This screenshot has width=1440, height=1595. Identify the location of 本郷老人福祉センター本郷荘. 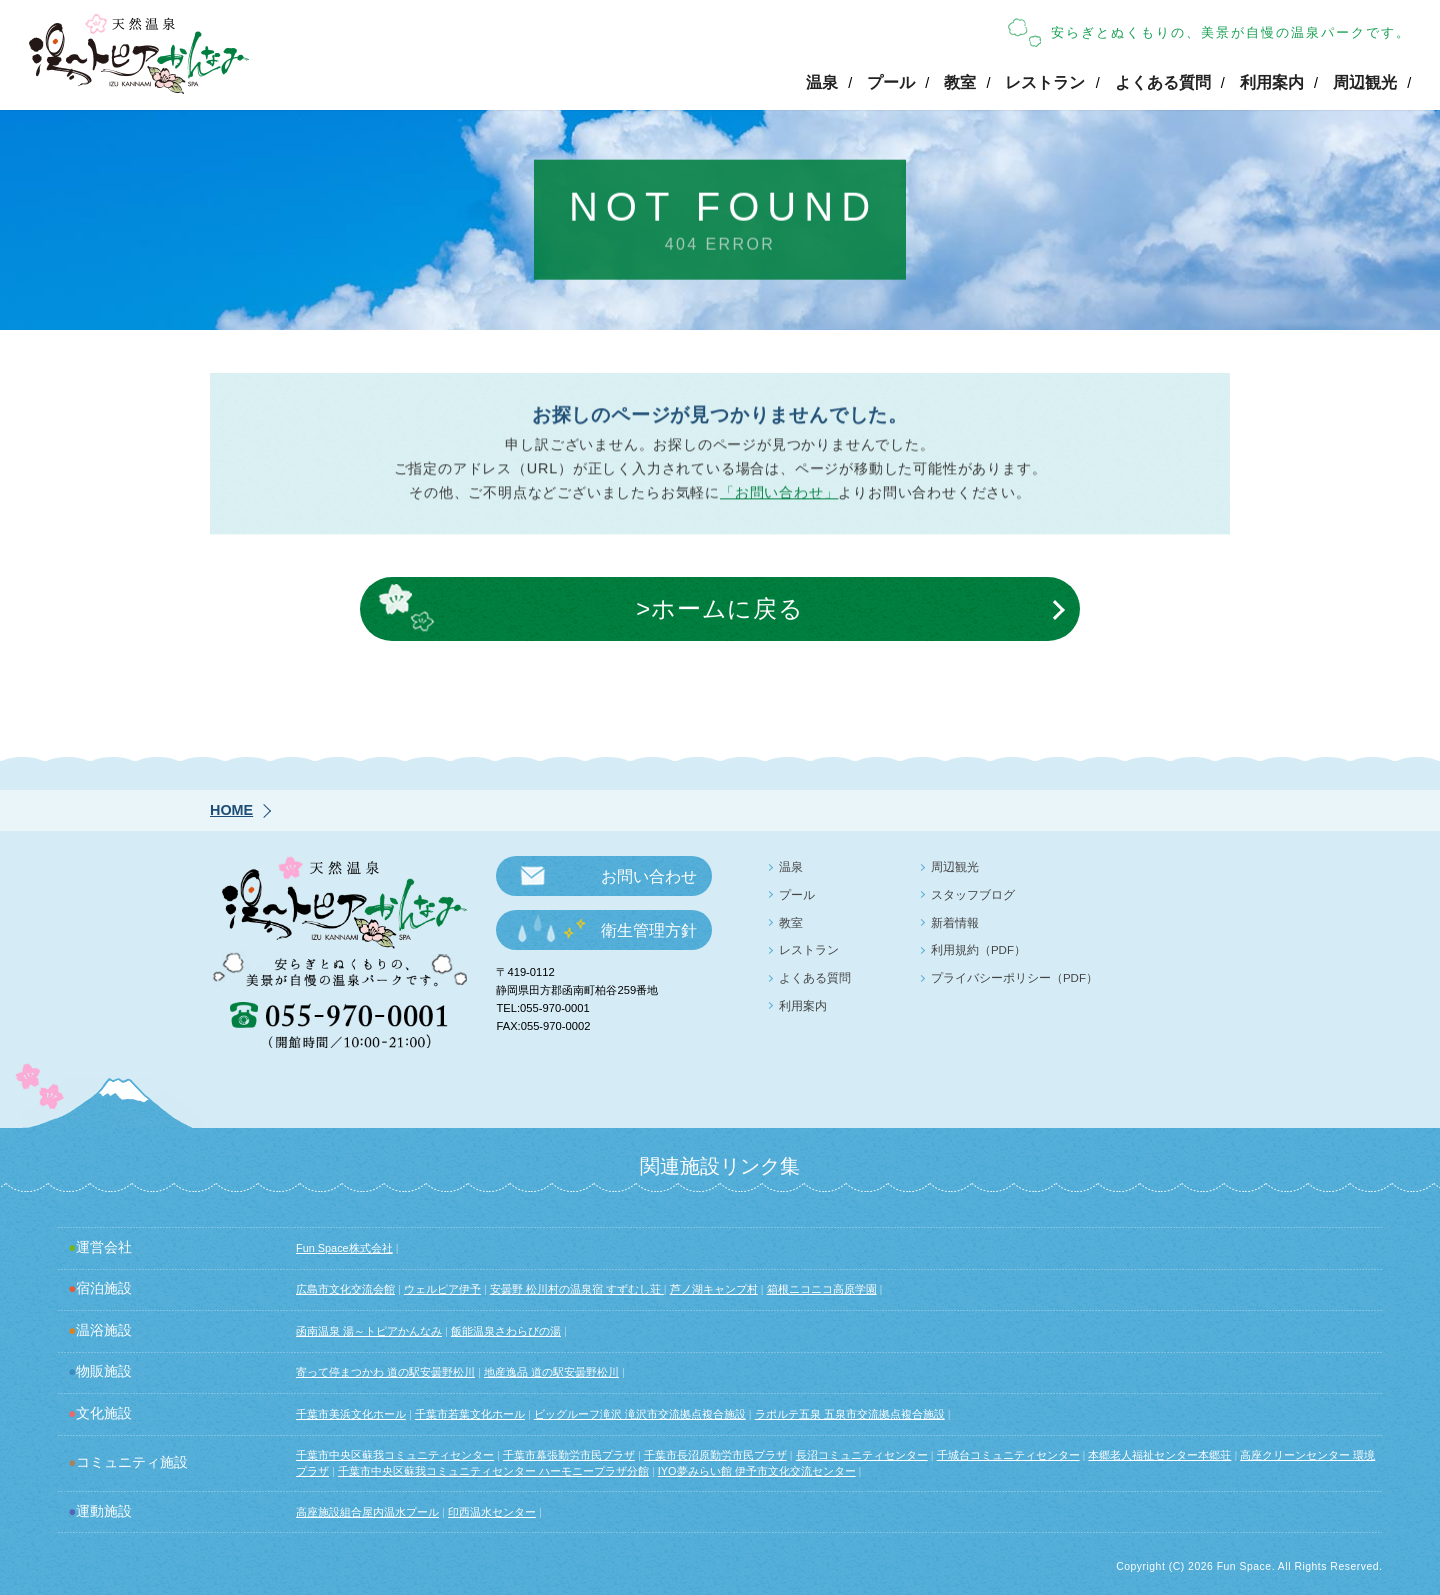
(1159, 1455).